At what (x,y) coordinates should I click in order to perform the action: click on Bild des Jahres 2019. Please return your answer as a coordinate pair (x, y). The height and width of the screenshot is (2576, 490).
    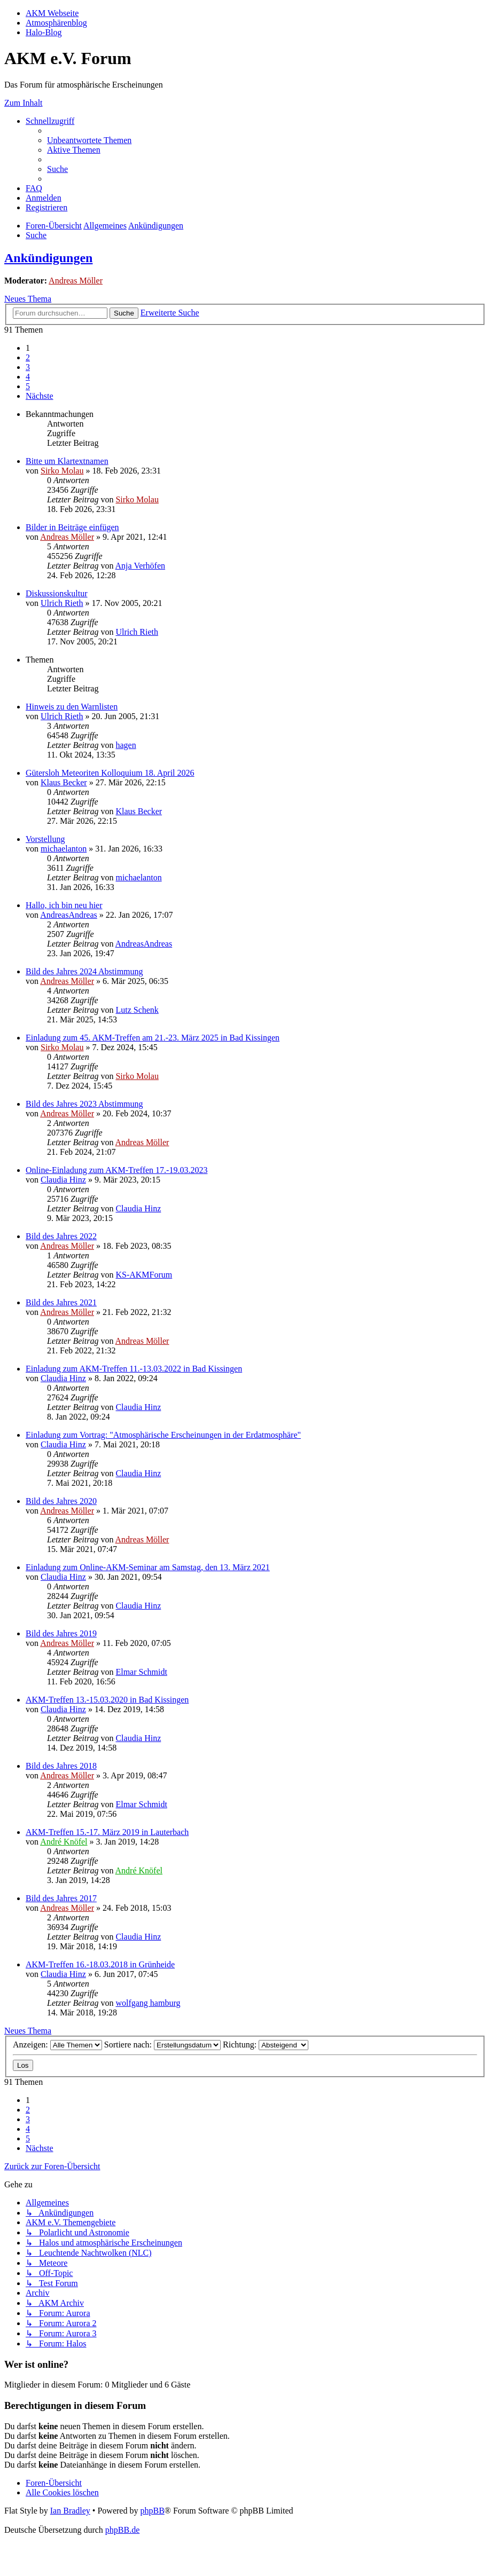
    Looking at the image, I should click on (61, 1633).